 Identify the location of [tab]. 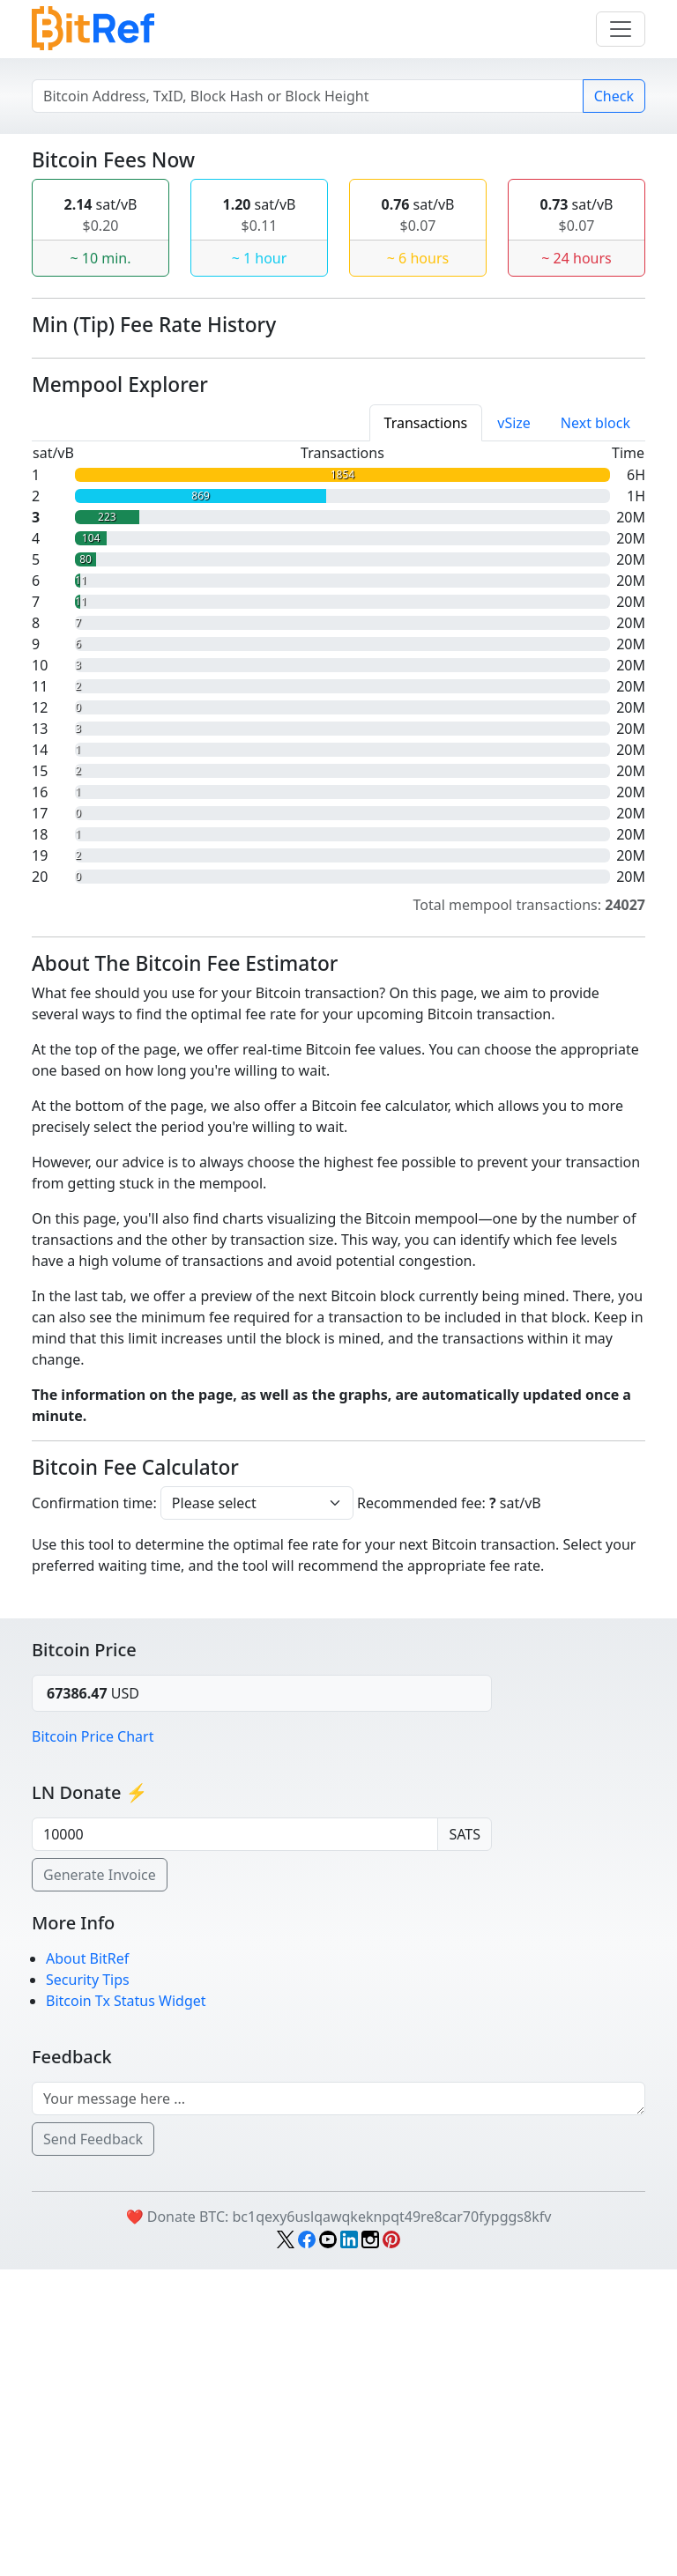
(426, 729).